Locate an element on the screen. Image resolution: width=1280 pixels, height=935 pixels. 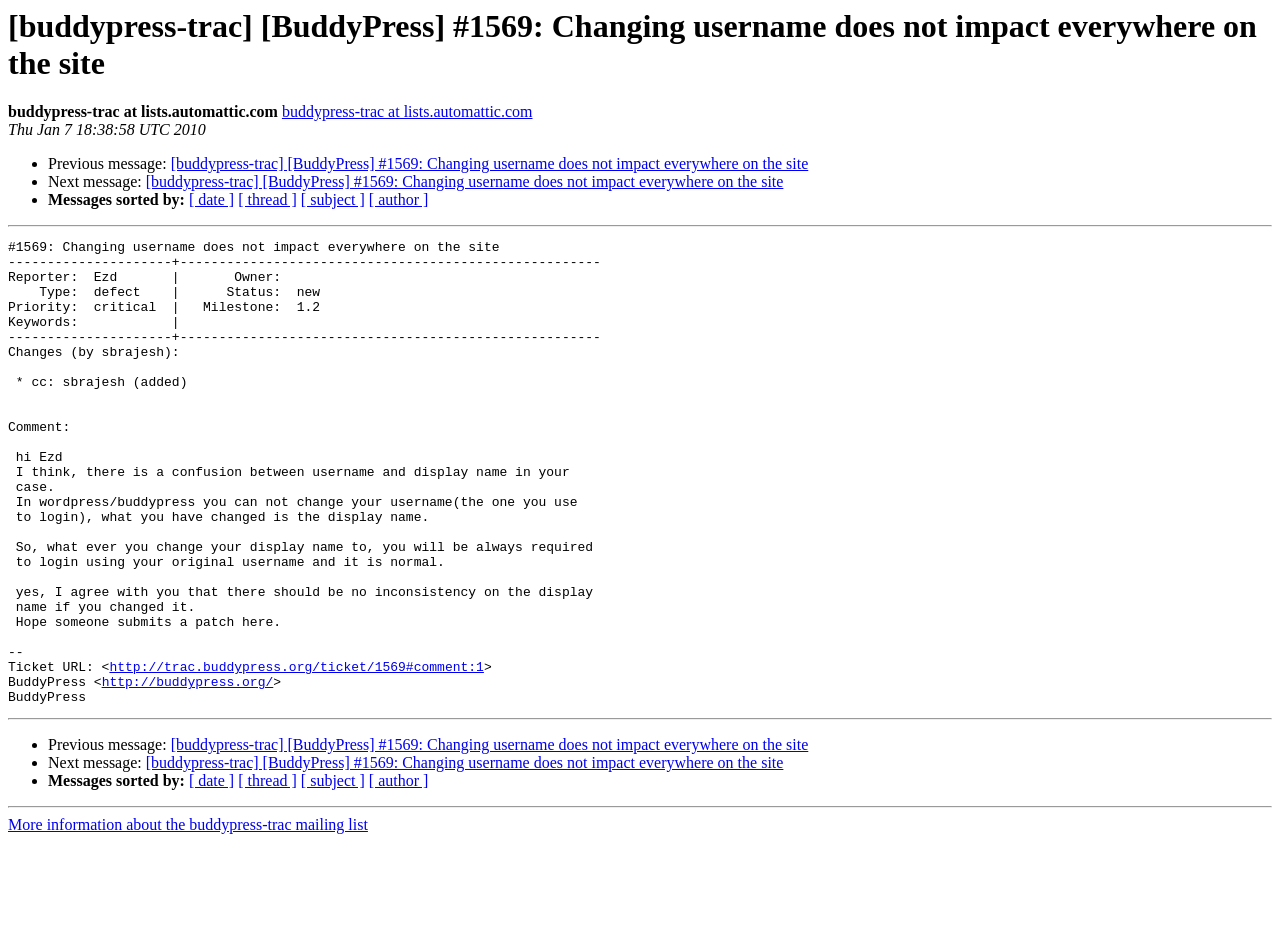
http://trac.buddypress.org/ticket/1569#comment:1 is located at coordinates (296, 753).